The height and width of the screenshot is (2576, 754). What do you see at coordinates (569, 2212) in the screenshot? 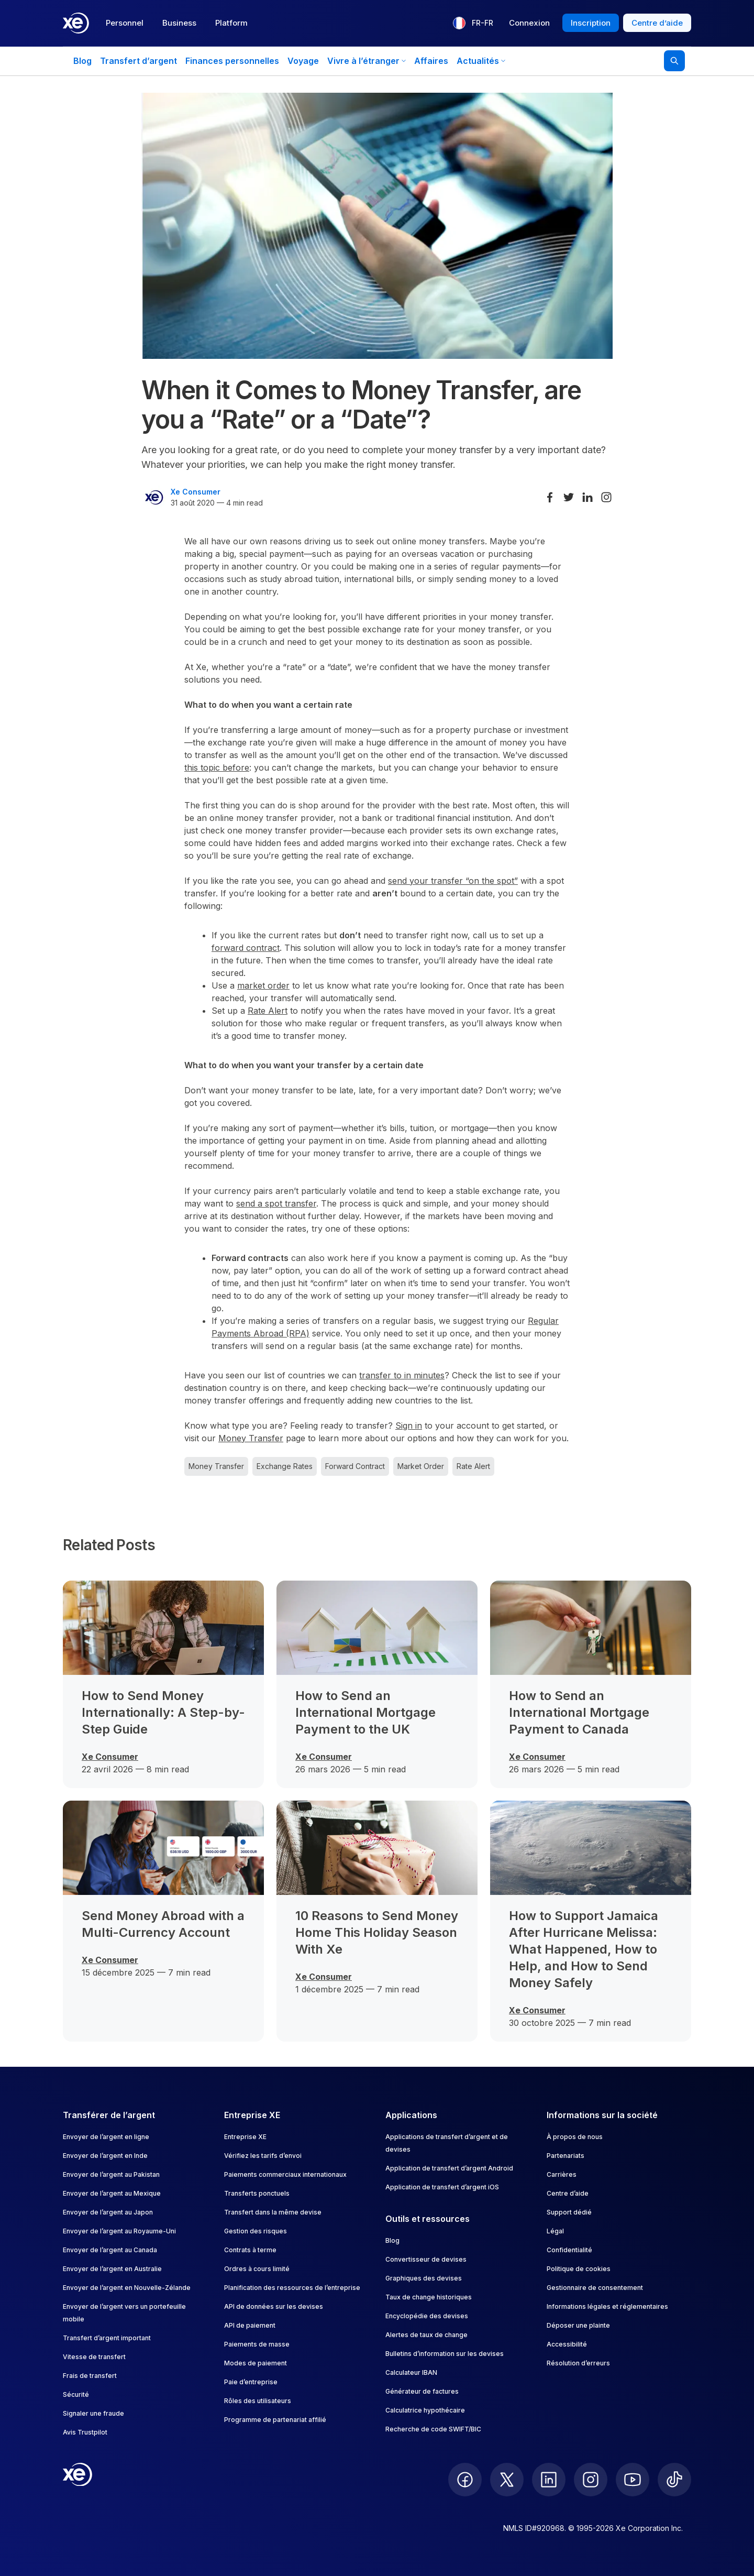
I see `Support dédié` at bounding box center [569, 2212].